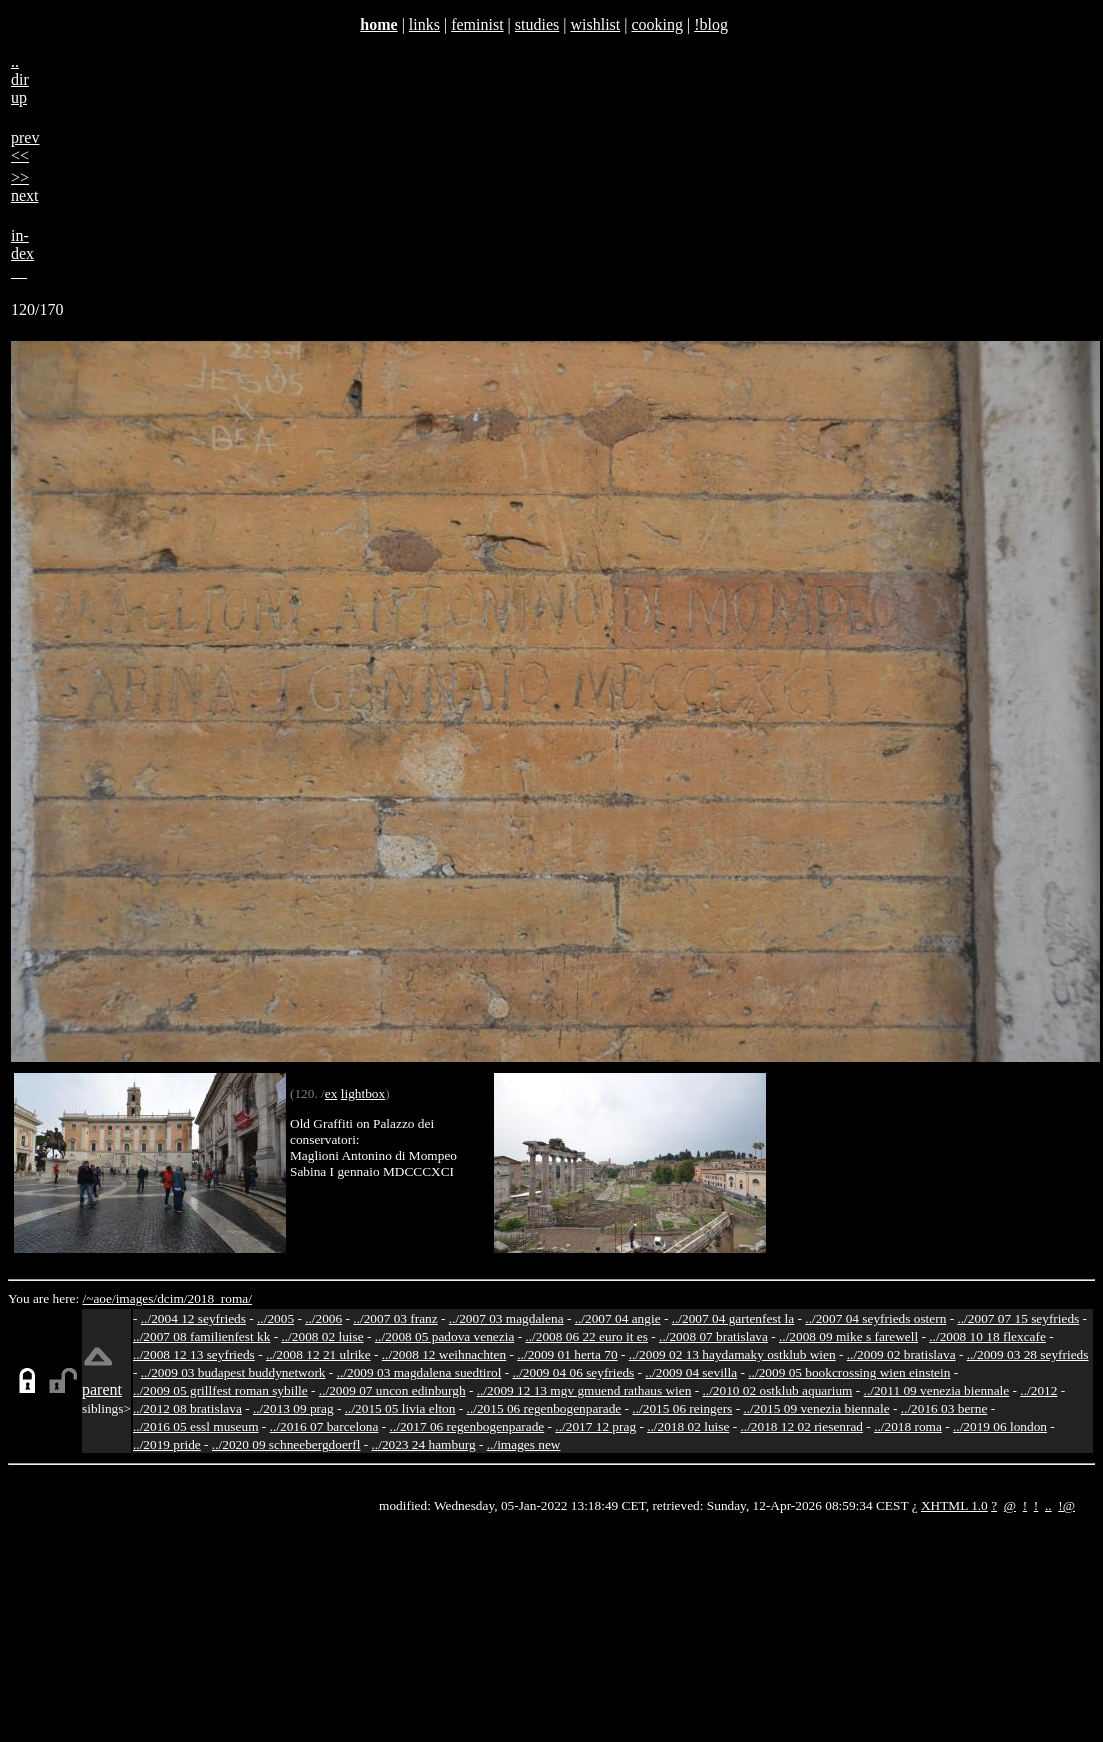  Describe the element at coordinates (444, 1354) in the screenshot. I see `../2008 12 weihnachten` at that location.